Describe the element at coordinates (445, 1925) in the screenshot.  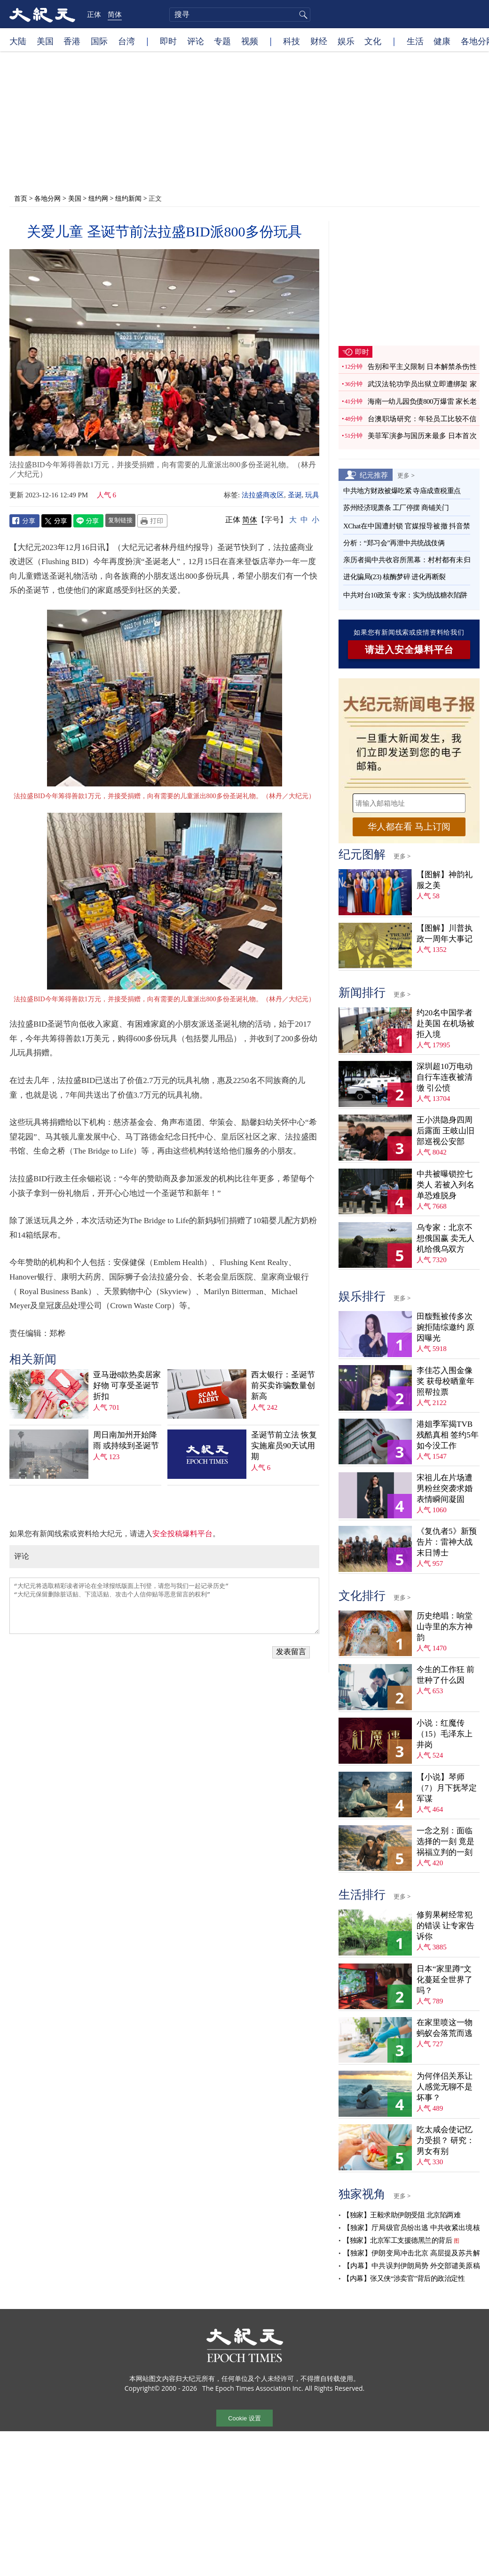
I see `修剪果树经常犯的错误 让专家告诉你` at that location.